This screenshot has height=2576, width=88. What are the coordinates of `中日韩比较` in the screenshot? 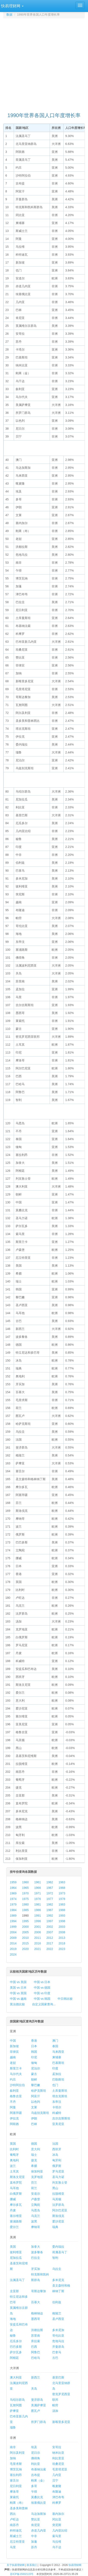 It's located at (65, 1998).